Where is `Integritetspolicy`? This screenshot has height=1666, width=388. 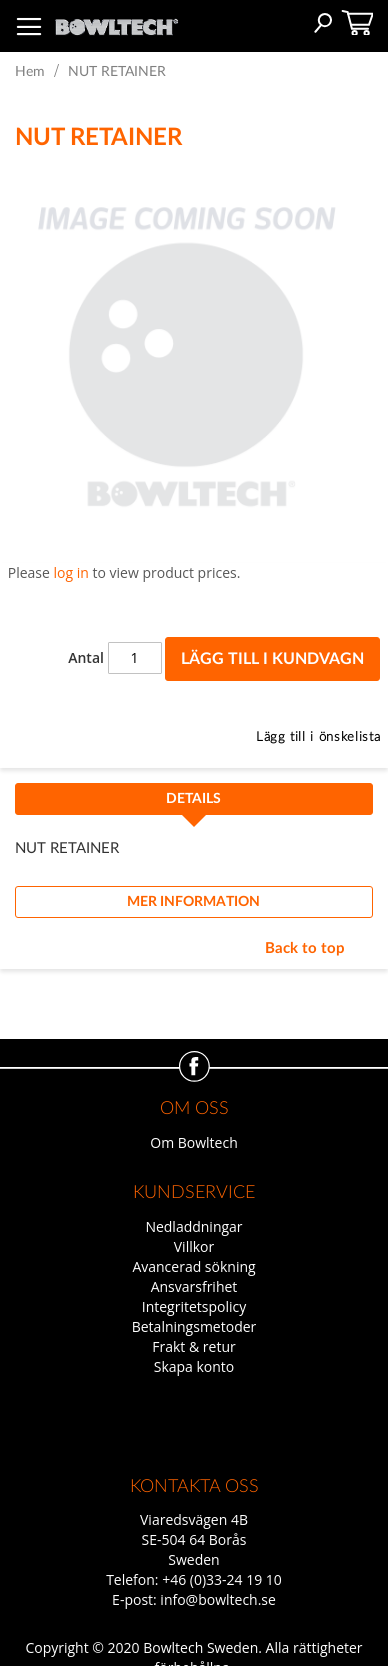 Integritetspolicy is located at coordinates (194, 1306).